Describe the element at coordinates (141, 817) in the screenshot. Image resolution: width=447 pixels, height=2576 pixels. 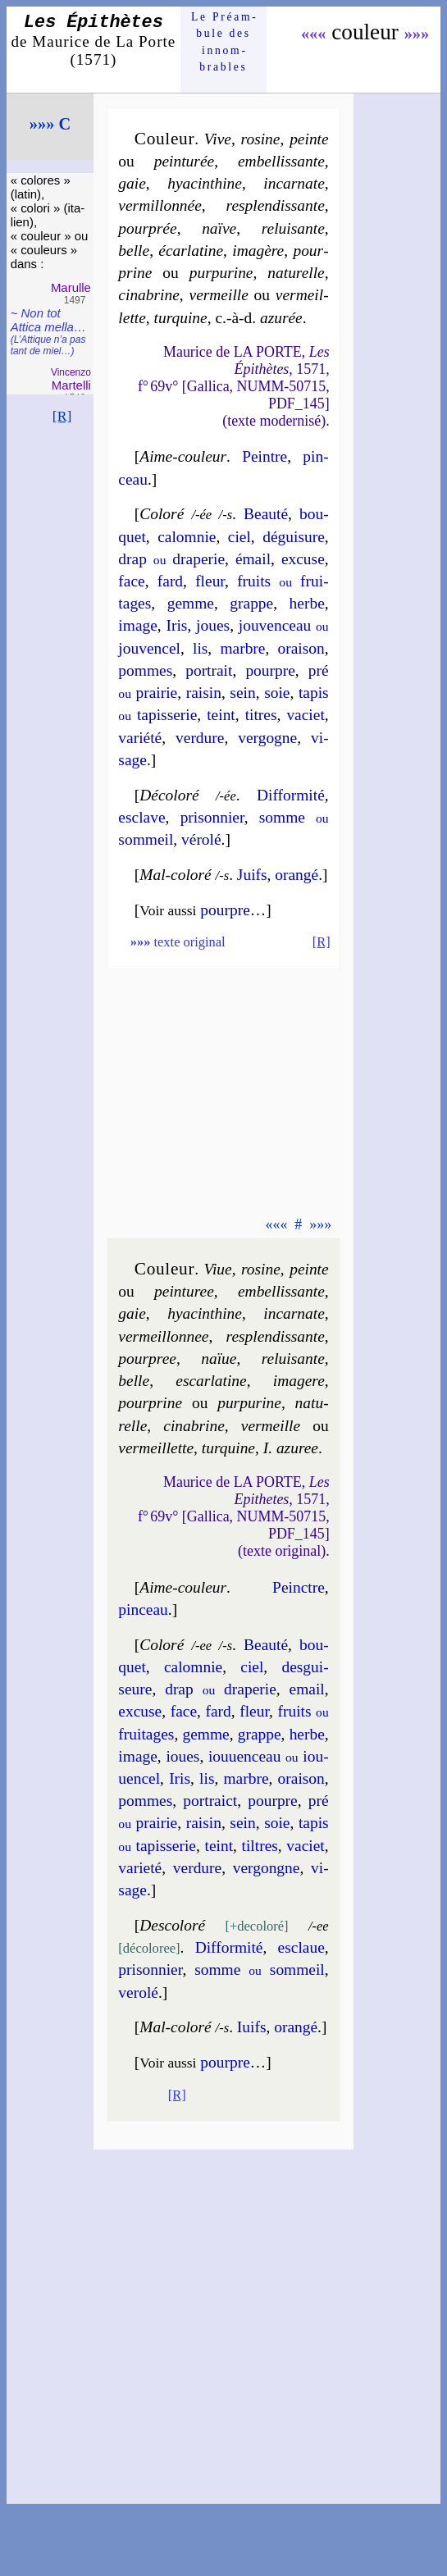
I see `esclave` at that location.